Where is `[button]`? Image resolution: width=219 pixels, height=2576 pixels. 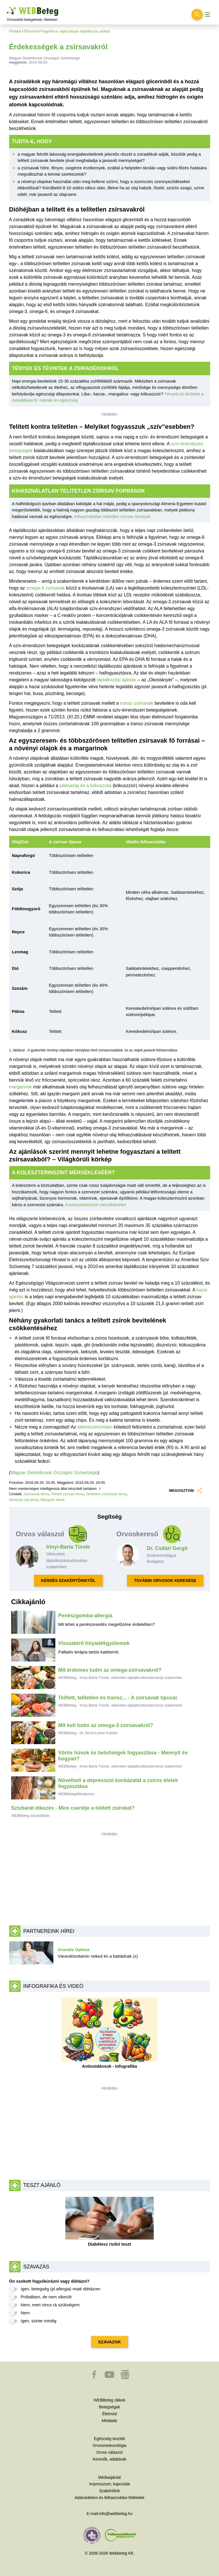 [button] is located at coordinates (94, 2377).